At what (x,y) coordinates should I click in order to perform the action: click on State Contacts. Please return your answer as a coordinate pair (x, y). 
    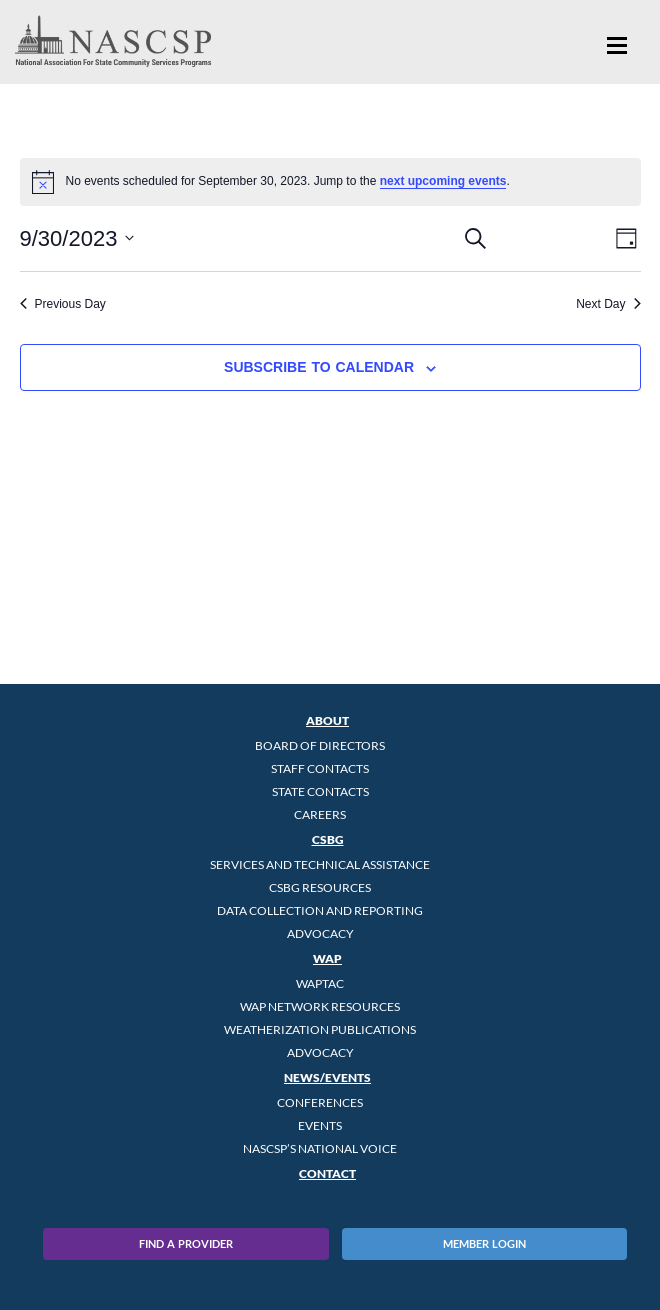
    Looking at the image, I should click on (320, 791).